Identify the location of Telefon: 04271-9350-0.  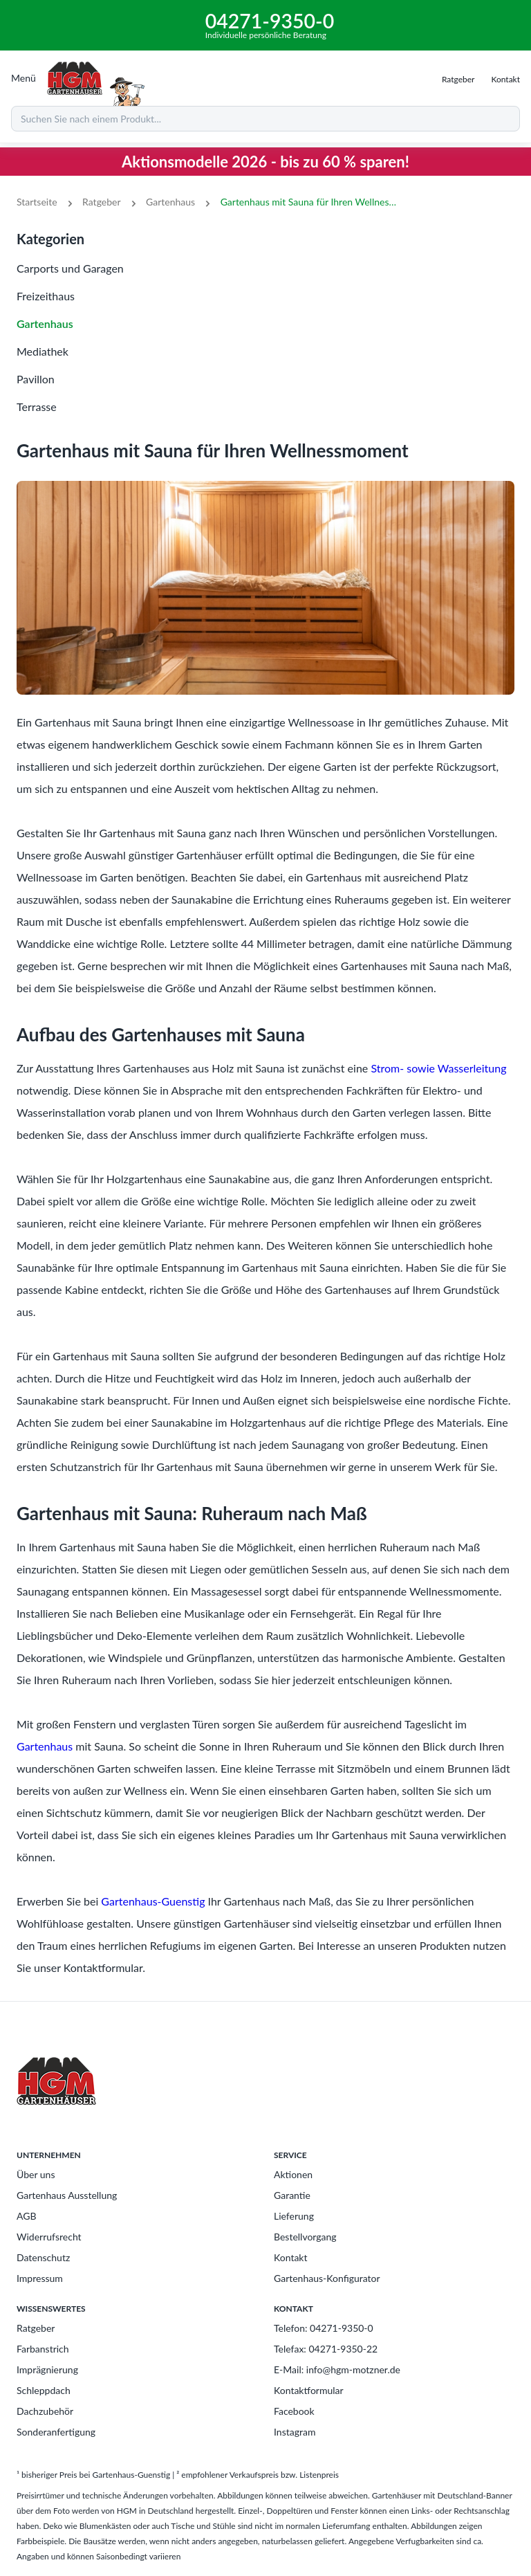
(323, 2328).